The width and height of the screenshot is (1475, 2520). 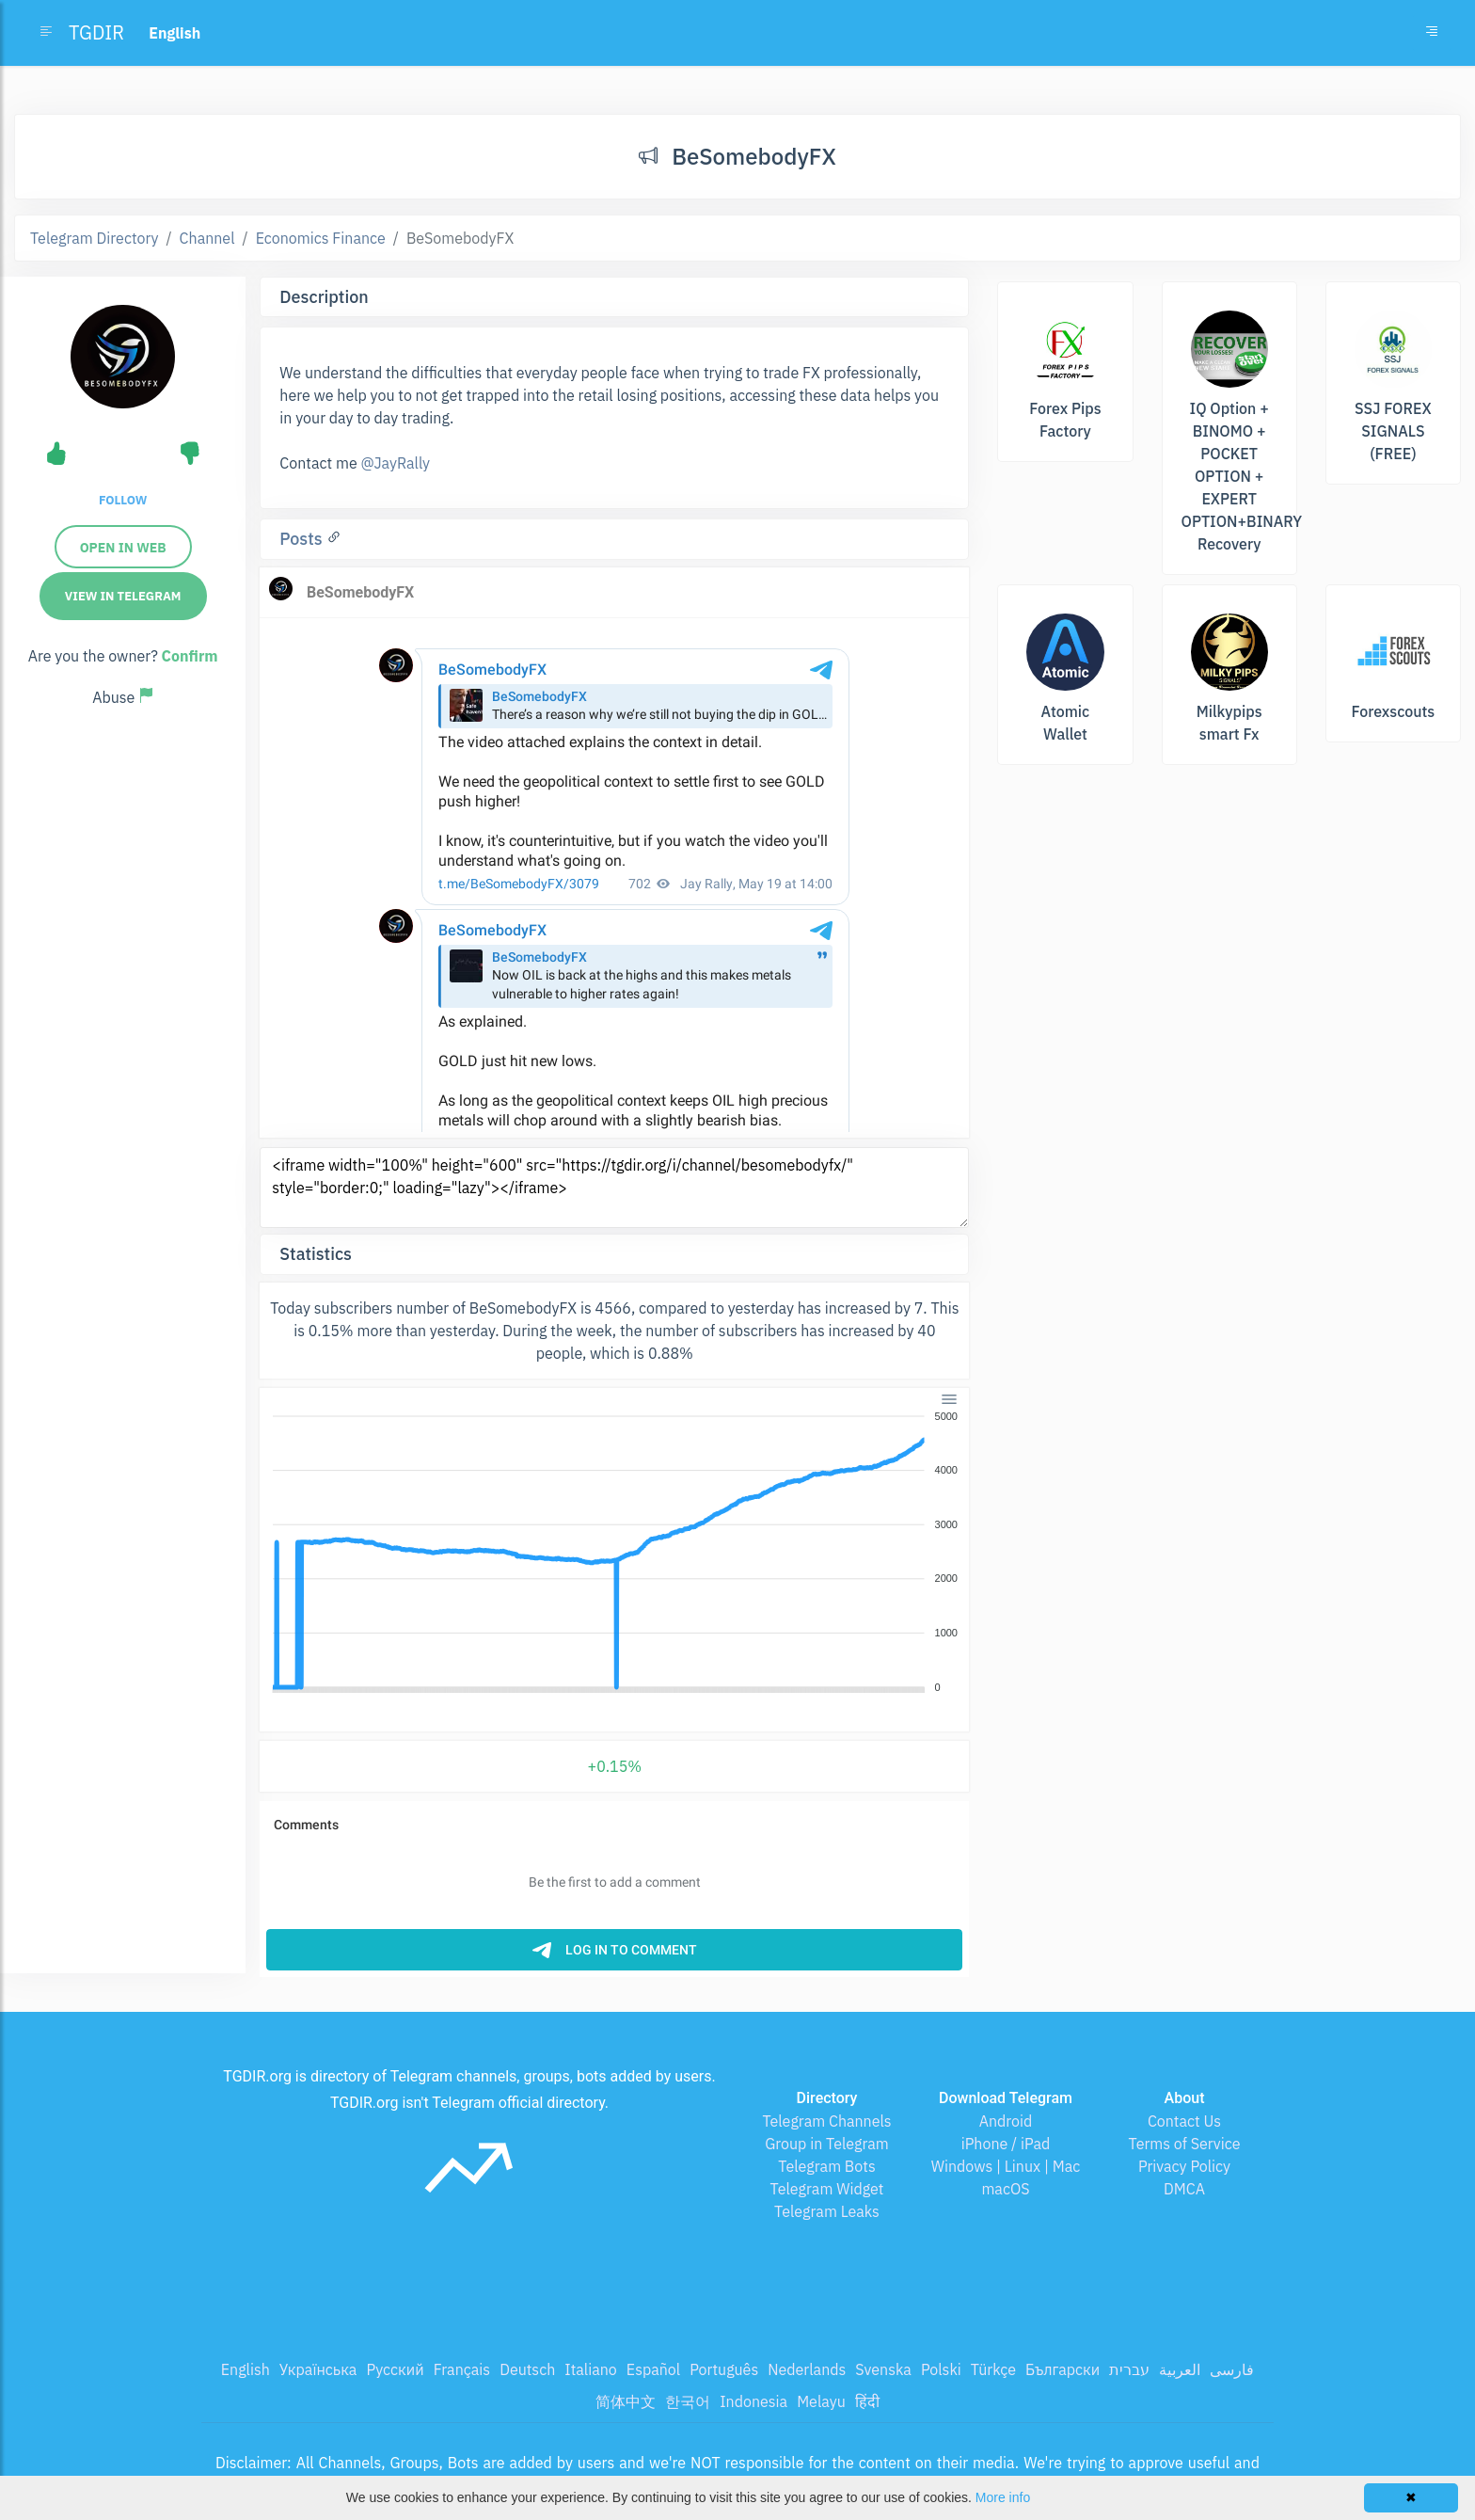 I want to click on [Menu], so click(x=949, y=1398).